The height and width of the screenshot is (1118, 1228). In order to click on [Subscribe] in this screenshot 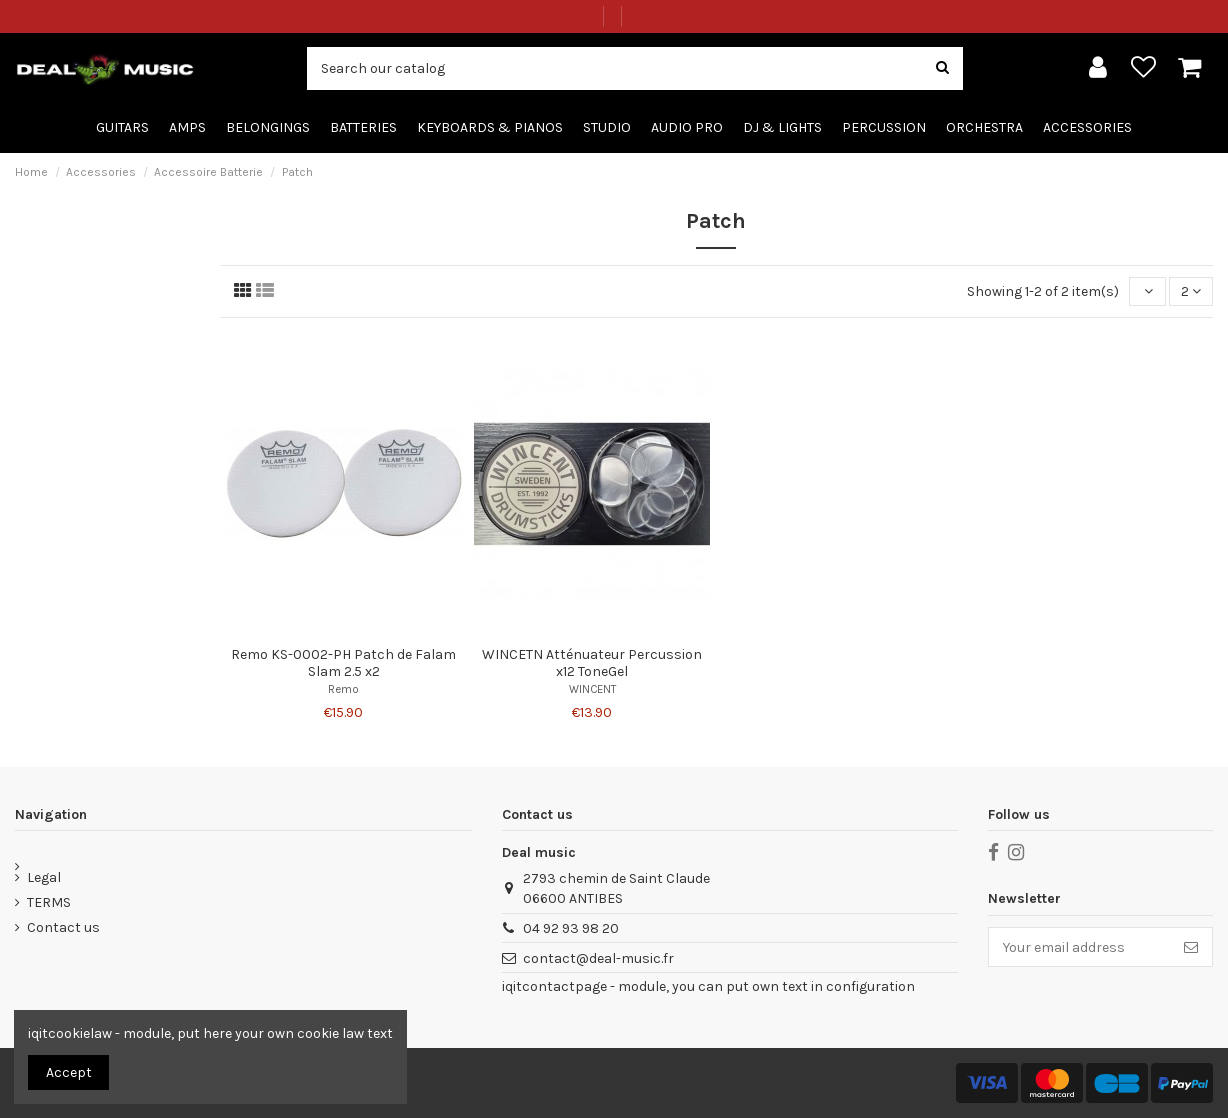, I will do `click(1191, 947)`.